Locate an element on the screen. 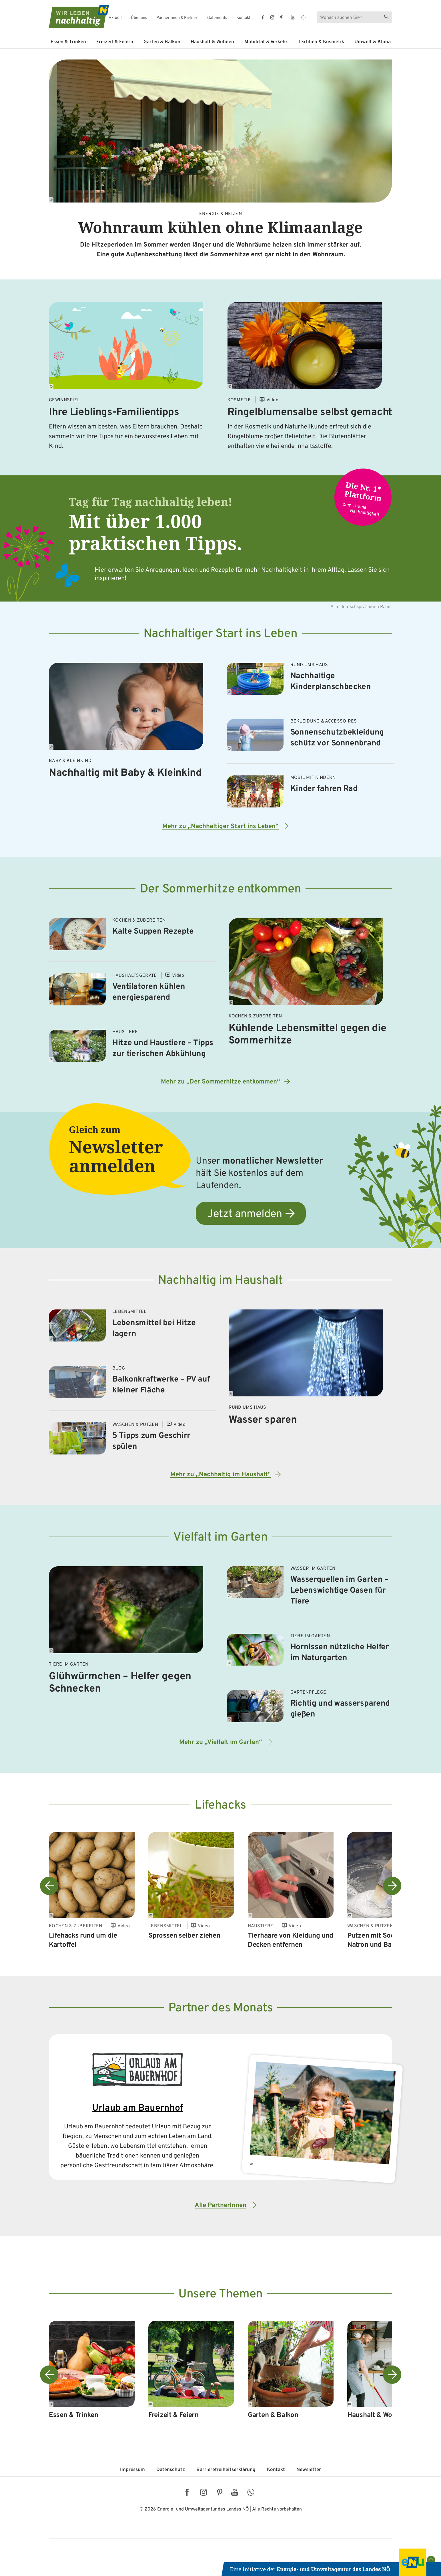 This screenshot has width=441, height=2576. Partnerinnen & Partner is located at coordinates (176, 18).